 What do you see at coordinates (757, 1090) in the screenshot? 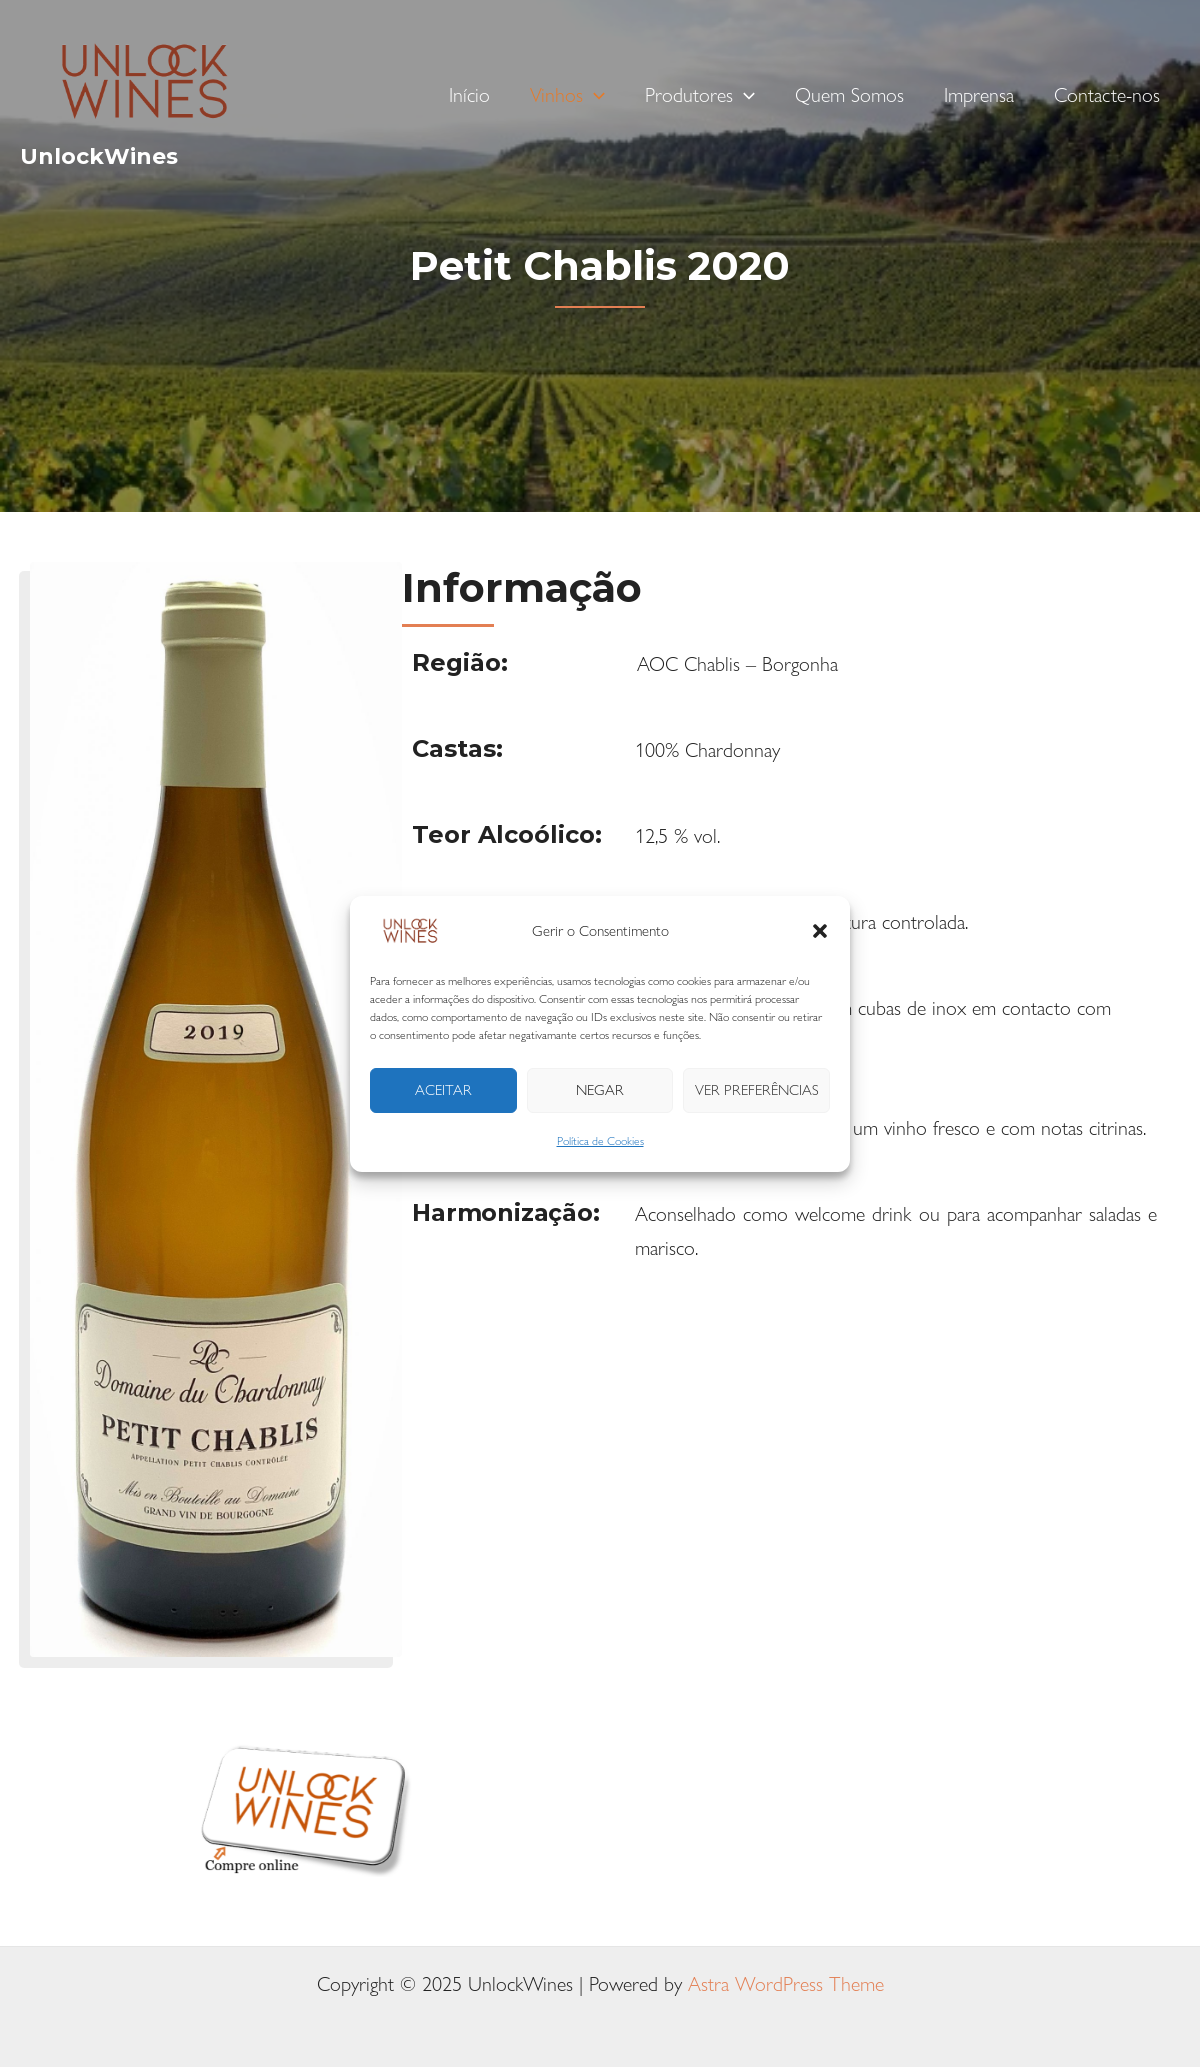
I see `Ver preferências` at bounding box center [757, 1090].